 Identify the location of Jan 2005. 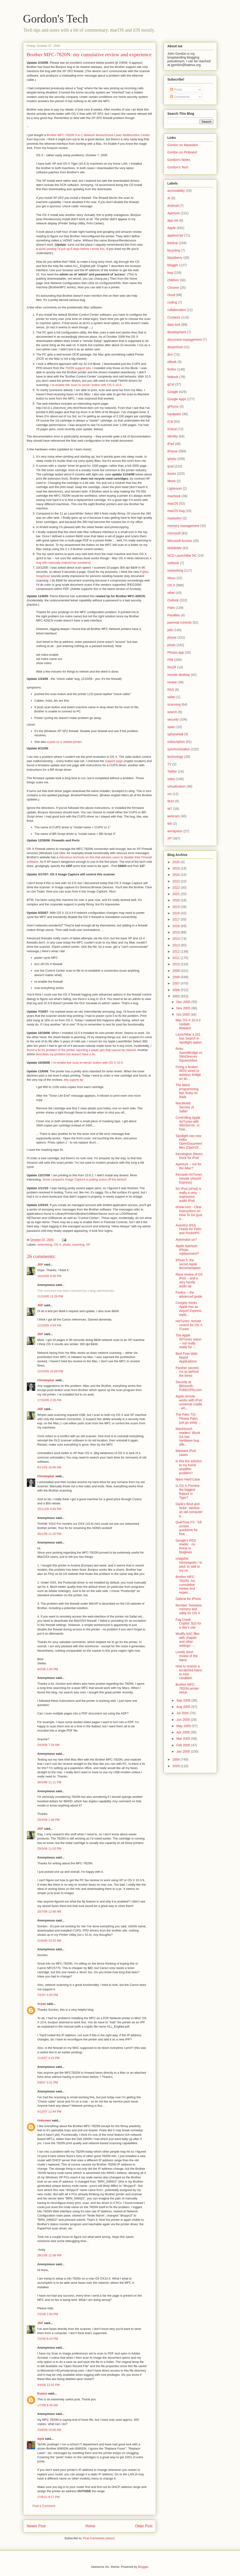
(183, 1751).